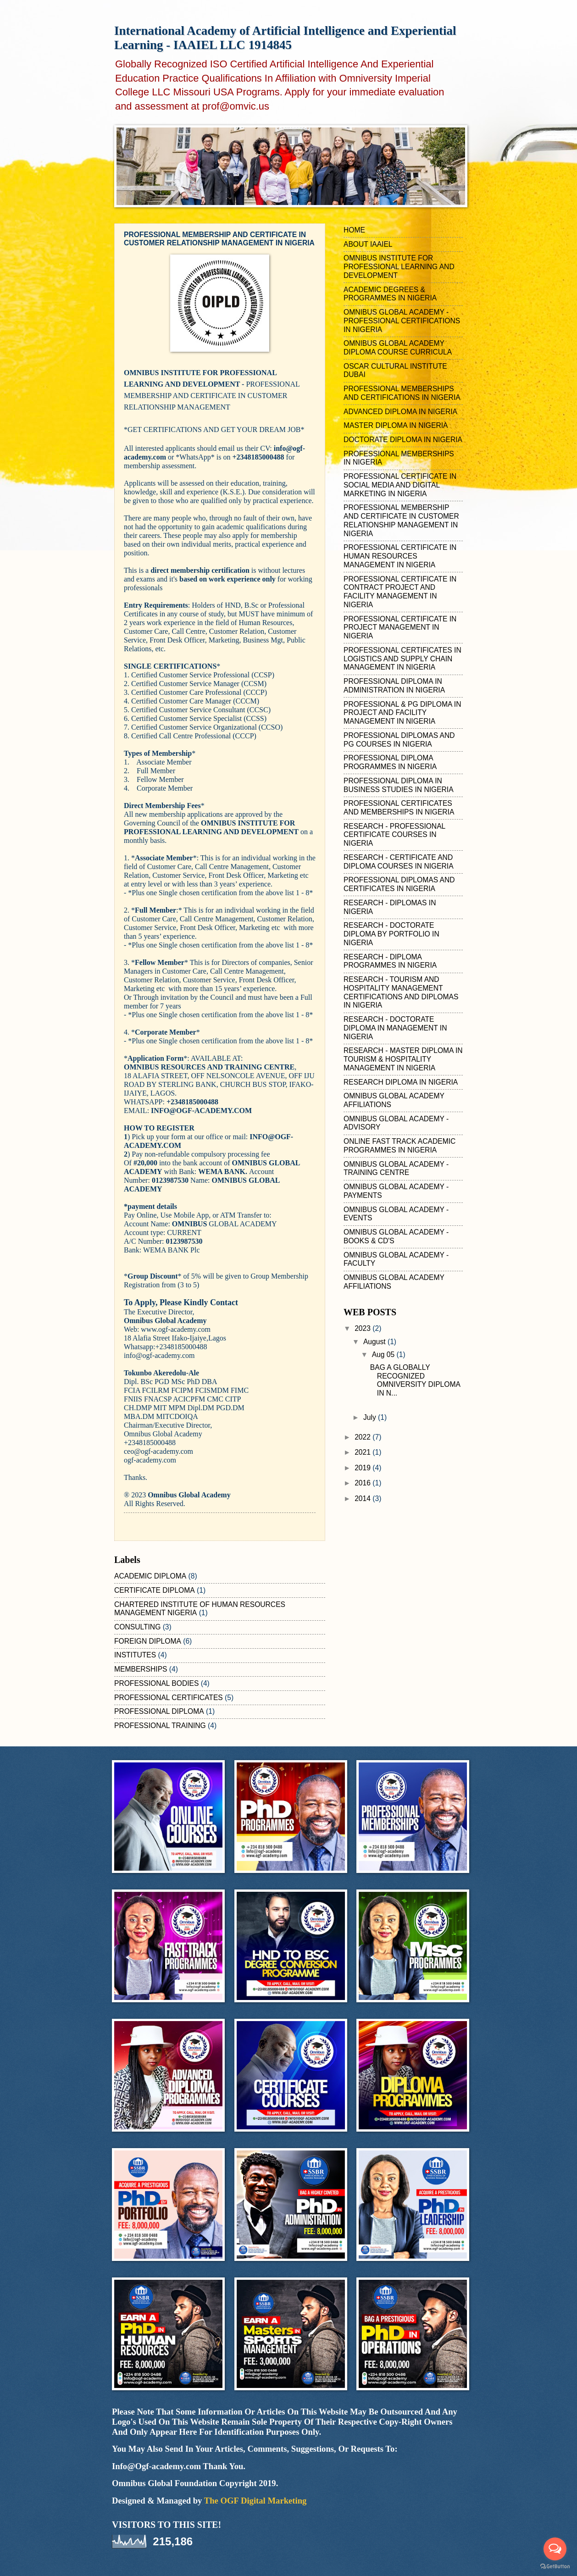 This screenshot has height=2576, width=577. Describe the element at coordinates (363, 1452) in the screenshot. I see `2021` at that location.